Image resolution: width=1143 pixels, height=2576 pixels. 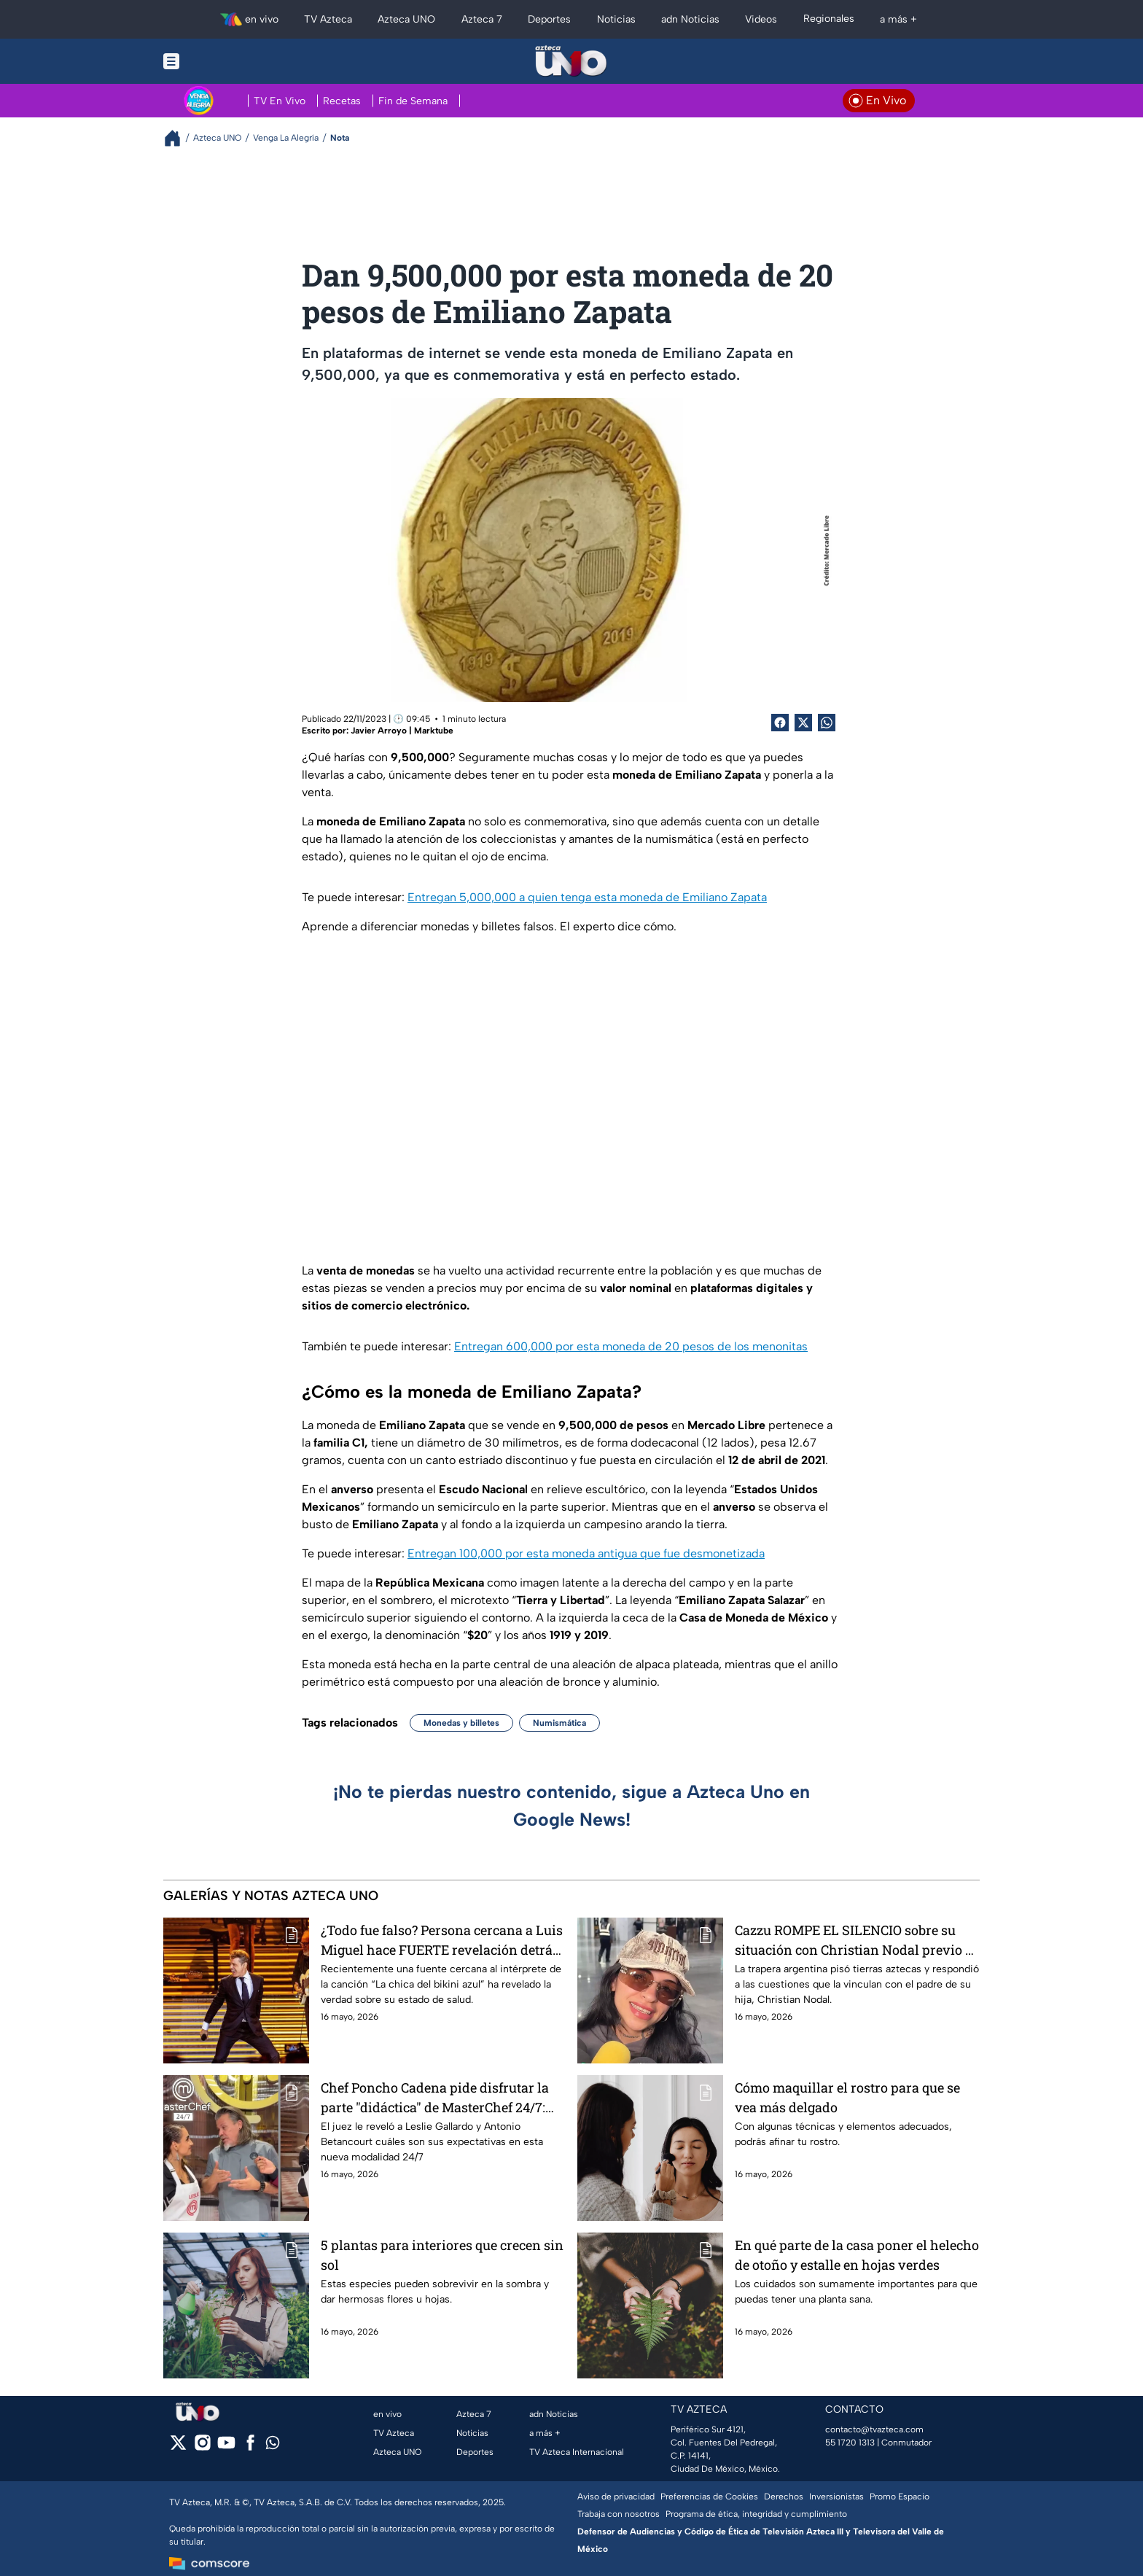 What do you see at coordinates (178, 138) in the screenshot?
I see `[Breadcrumbs]` at bounding box center [178, 138].